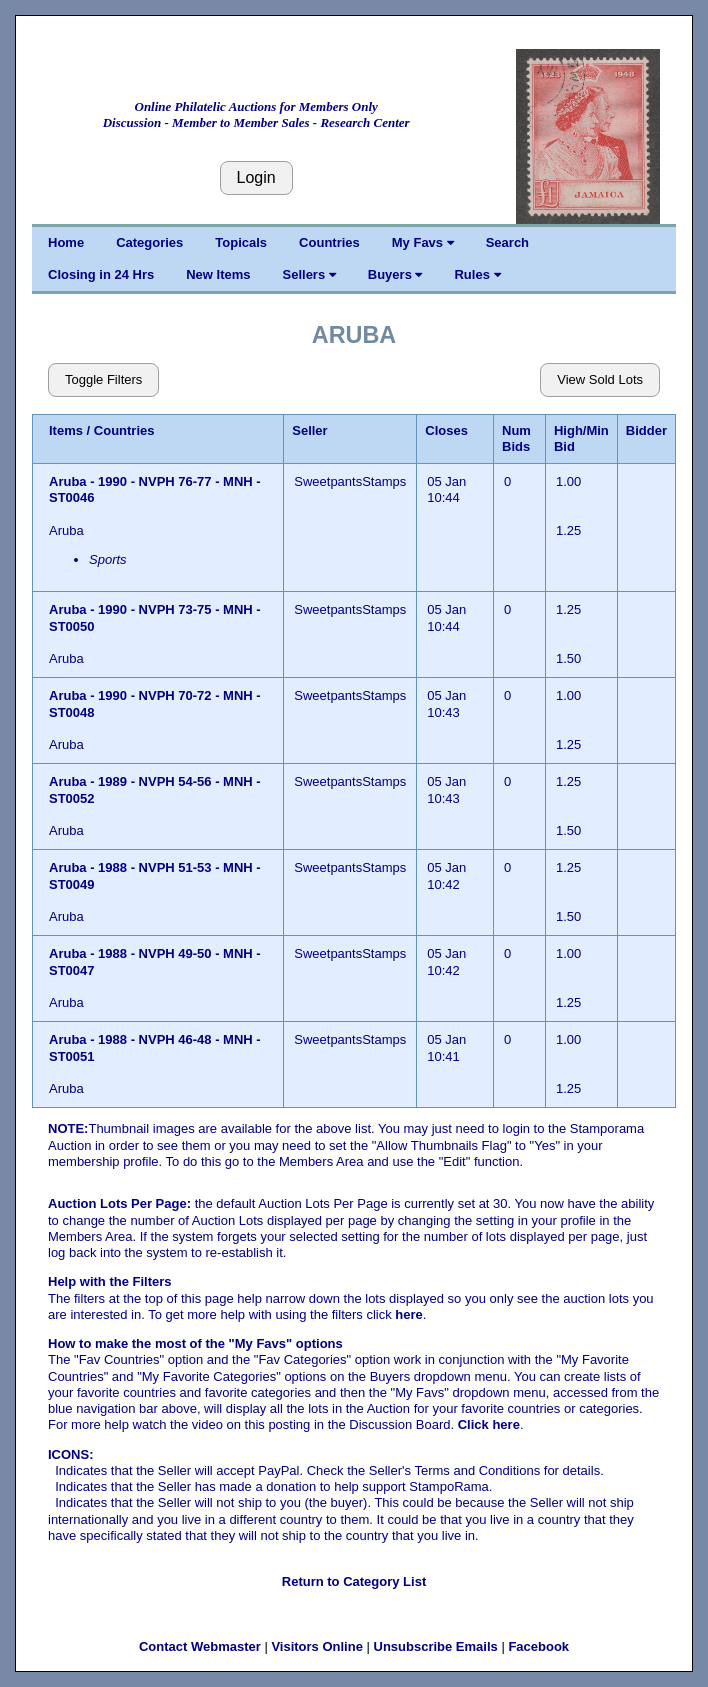 The height and width of the screenshot is (1687, 708). What do you see at coordinates (477, 274) in the screenshot?
I see `Rules` at bounding box center [477, 274].